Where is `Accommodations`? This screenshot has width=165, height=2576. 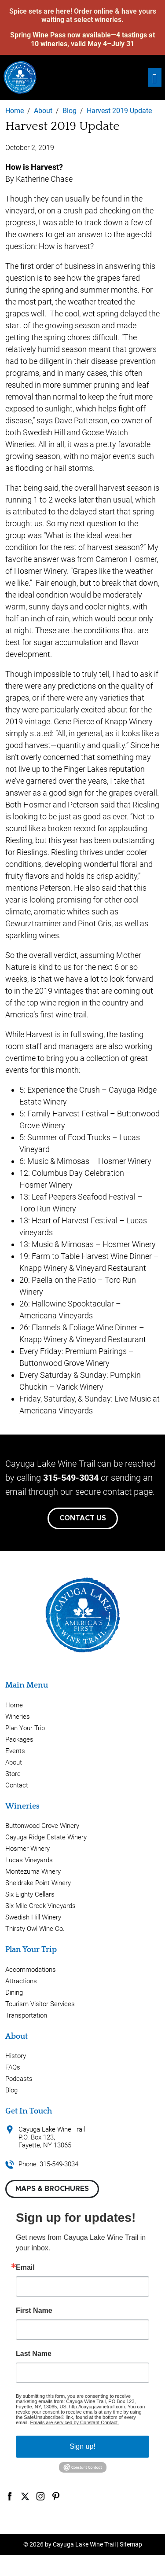 Accommodations is located at coordinates (30, 1970).